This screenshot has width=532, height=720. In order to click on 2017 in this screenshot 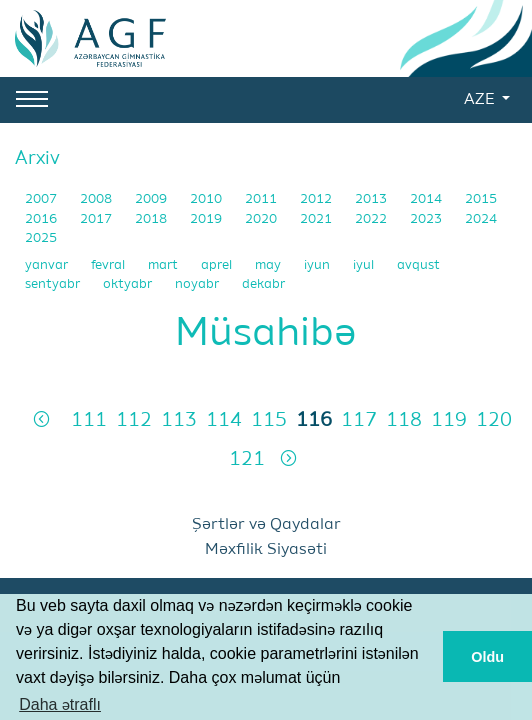, I will do `click(97, 219)`.